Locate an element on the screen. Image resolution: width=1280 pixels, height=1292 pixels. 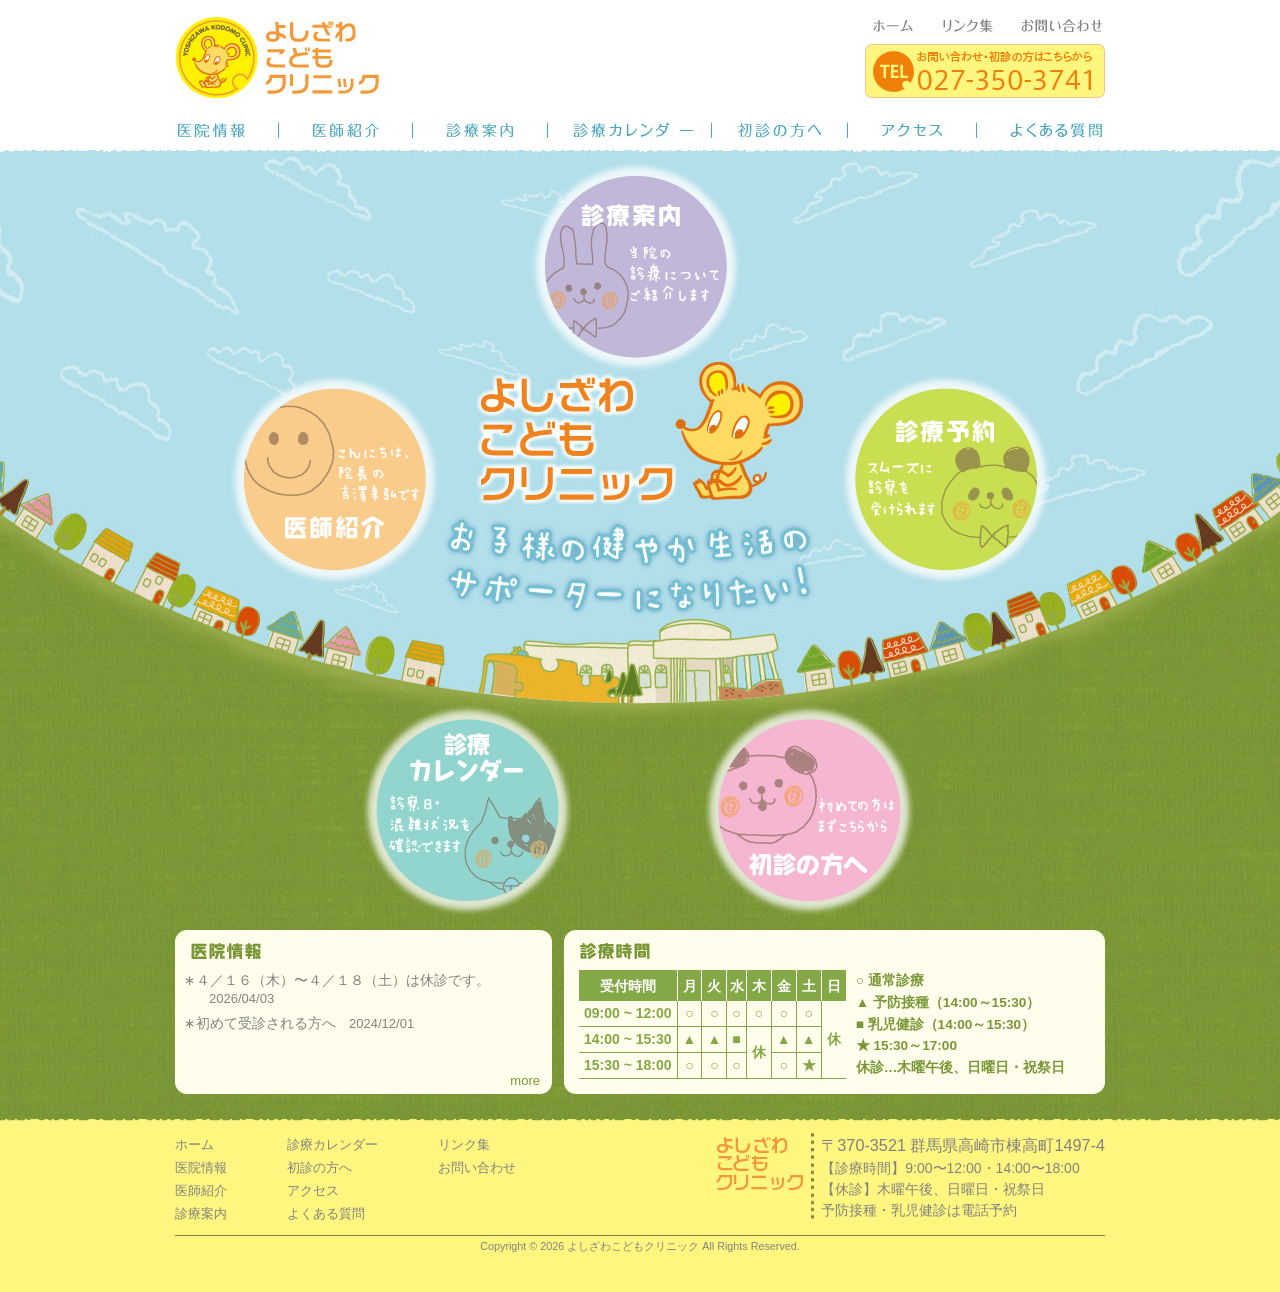
リンク集 is located at coordinates (464, 1144).